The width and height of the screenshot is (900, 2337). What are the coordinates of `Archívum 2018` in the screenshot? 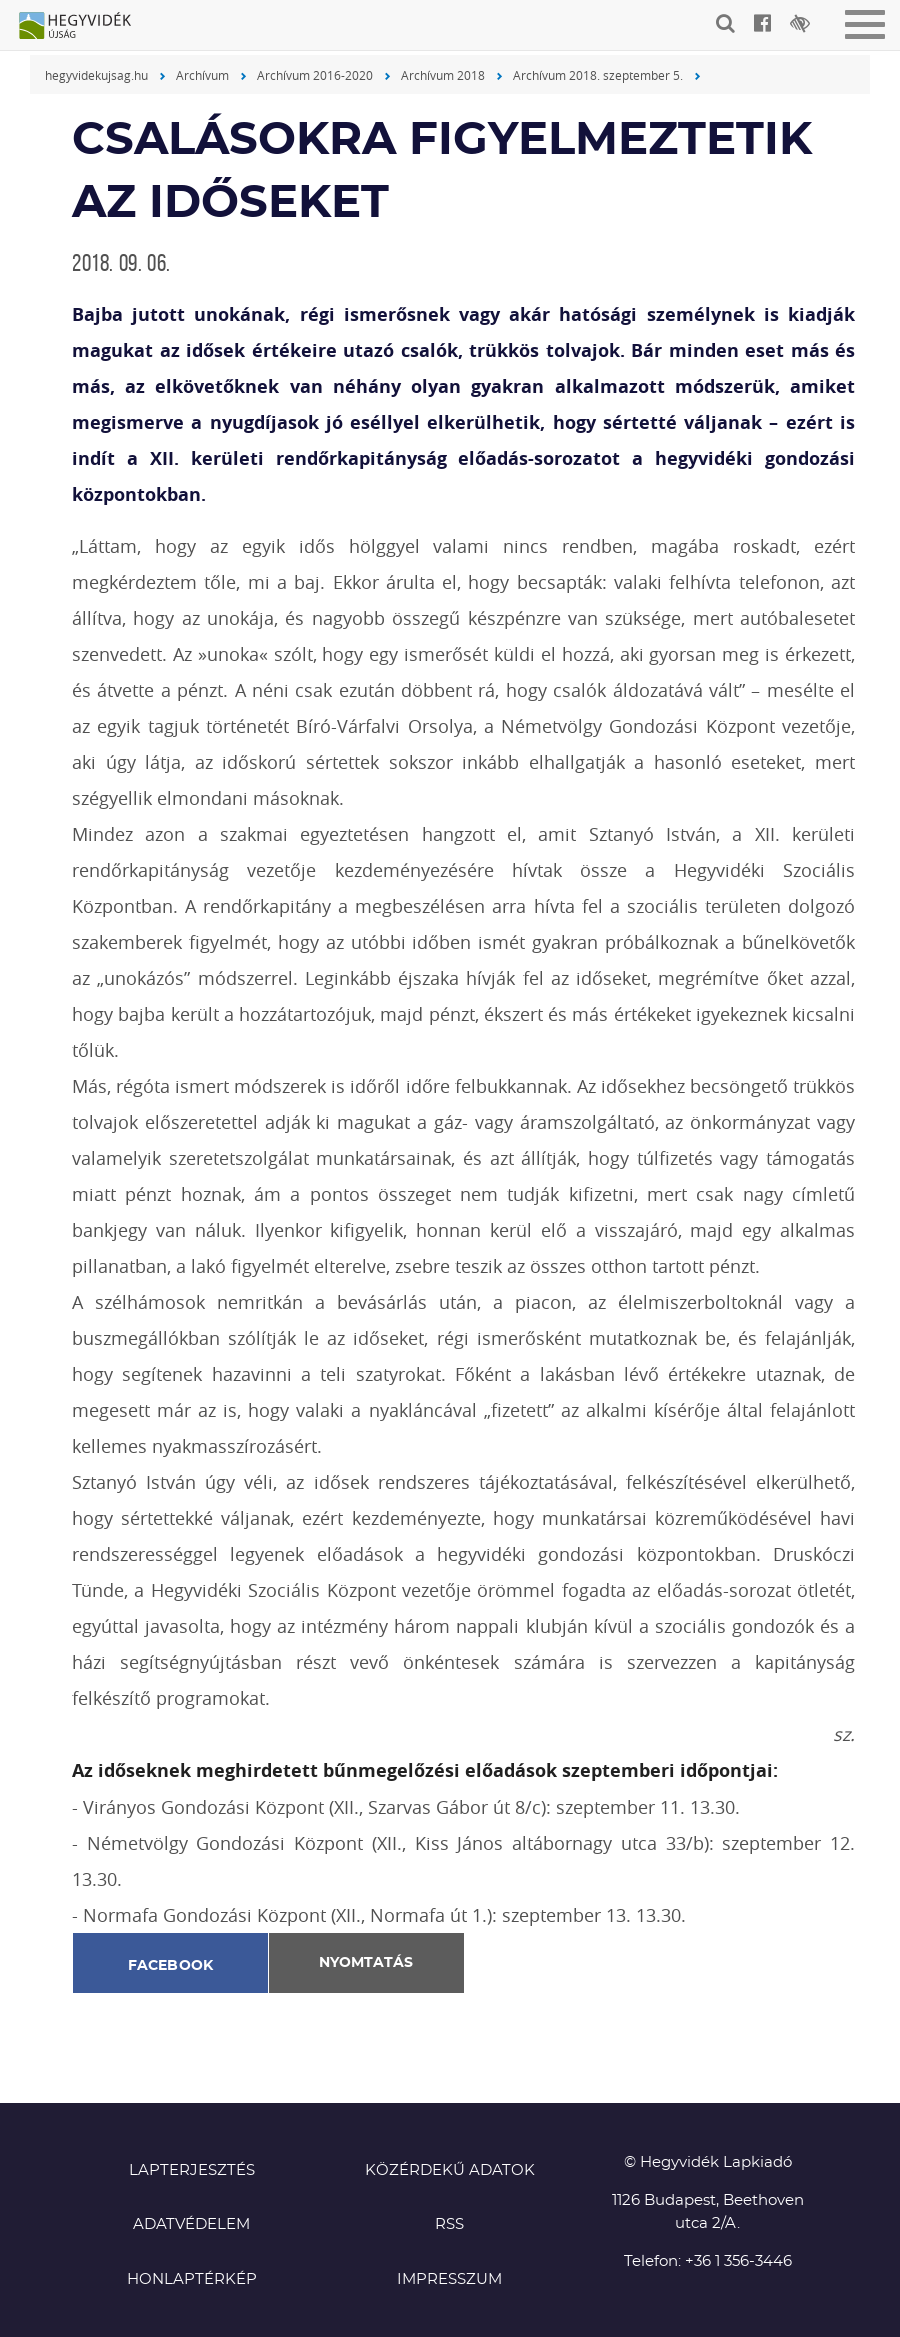 It's located at (443, 75).